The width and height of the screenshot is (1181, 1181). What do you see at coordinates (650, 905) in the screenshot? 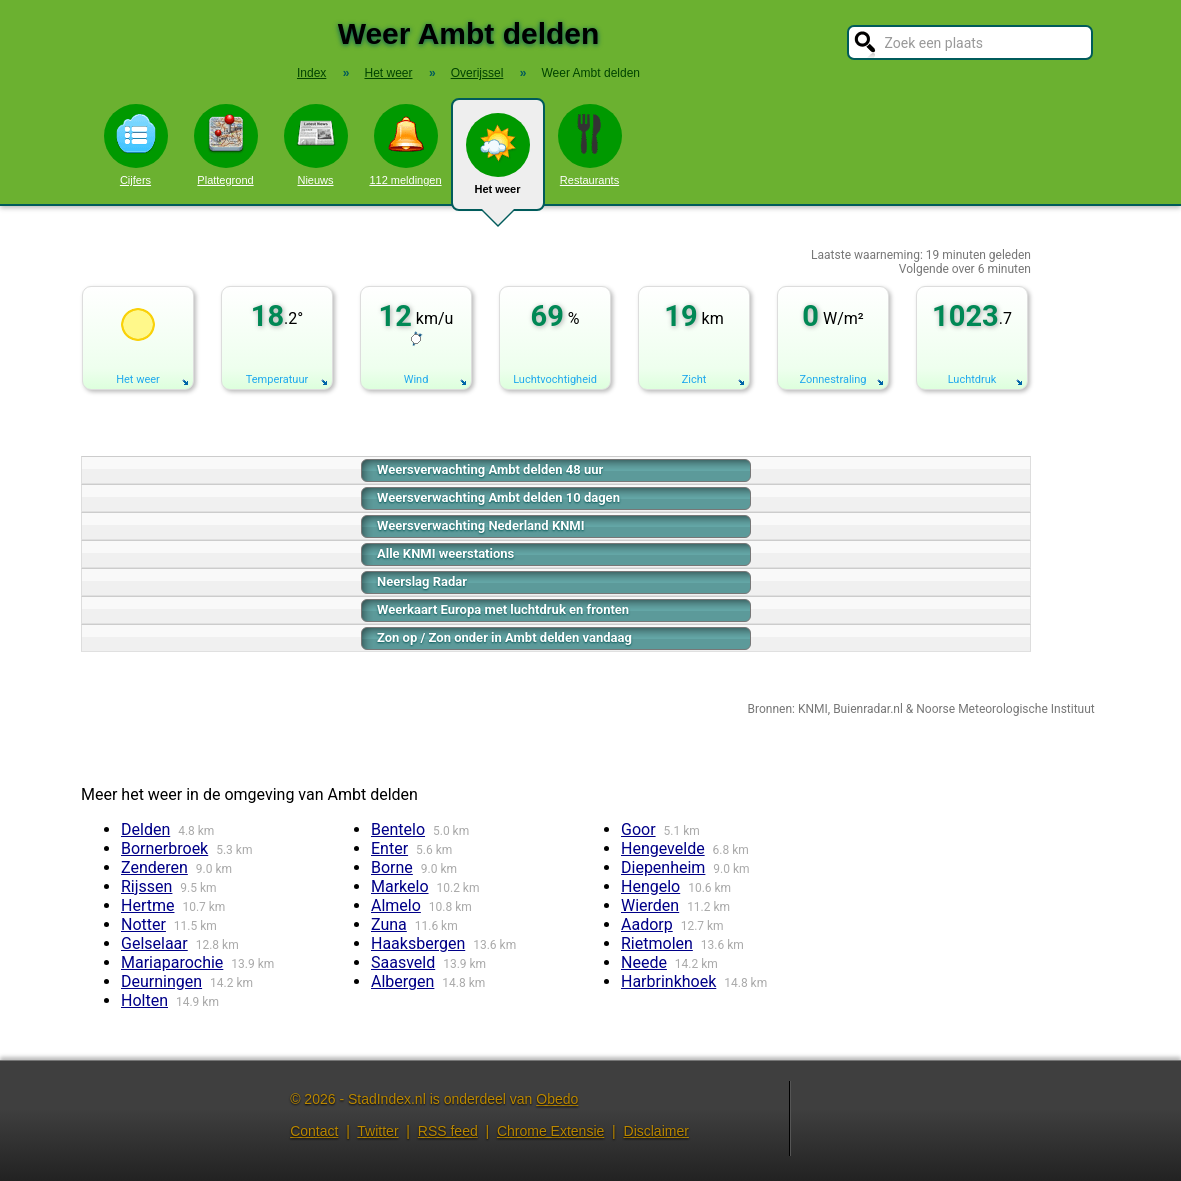
I see `Wierden` at bounding box center [650, 905].